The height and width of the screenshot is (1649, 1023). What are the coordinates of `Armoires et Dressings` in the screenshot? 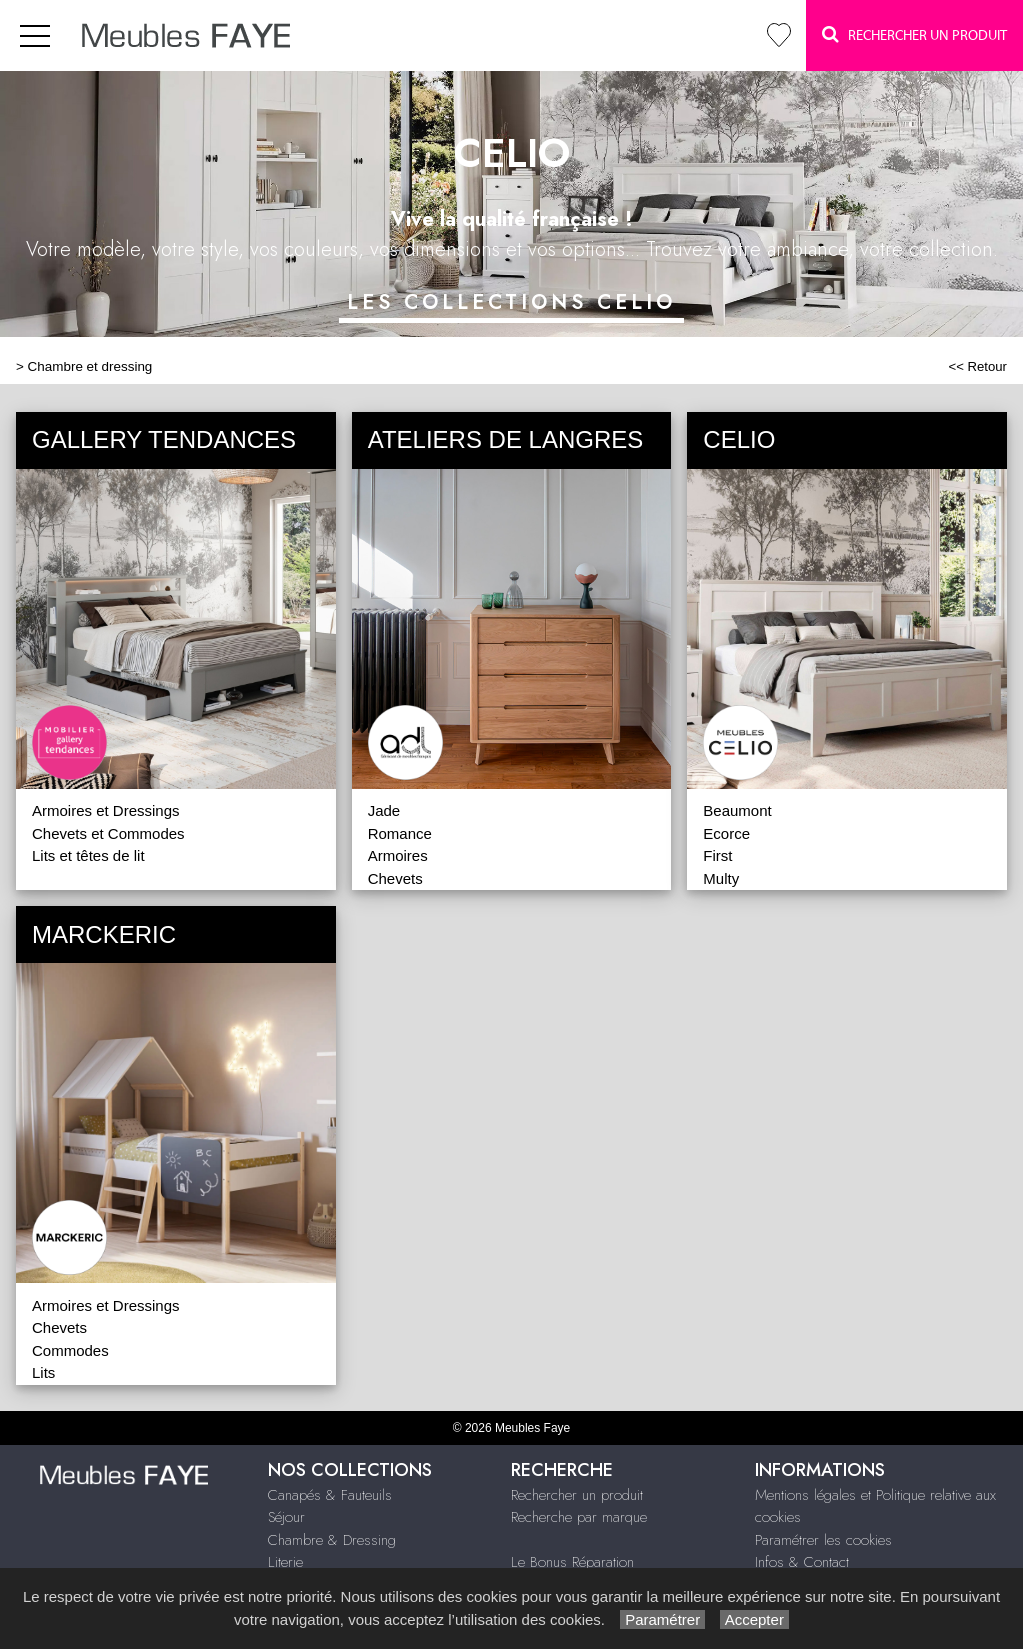 It's located at (106, 810).